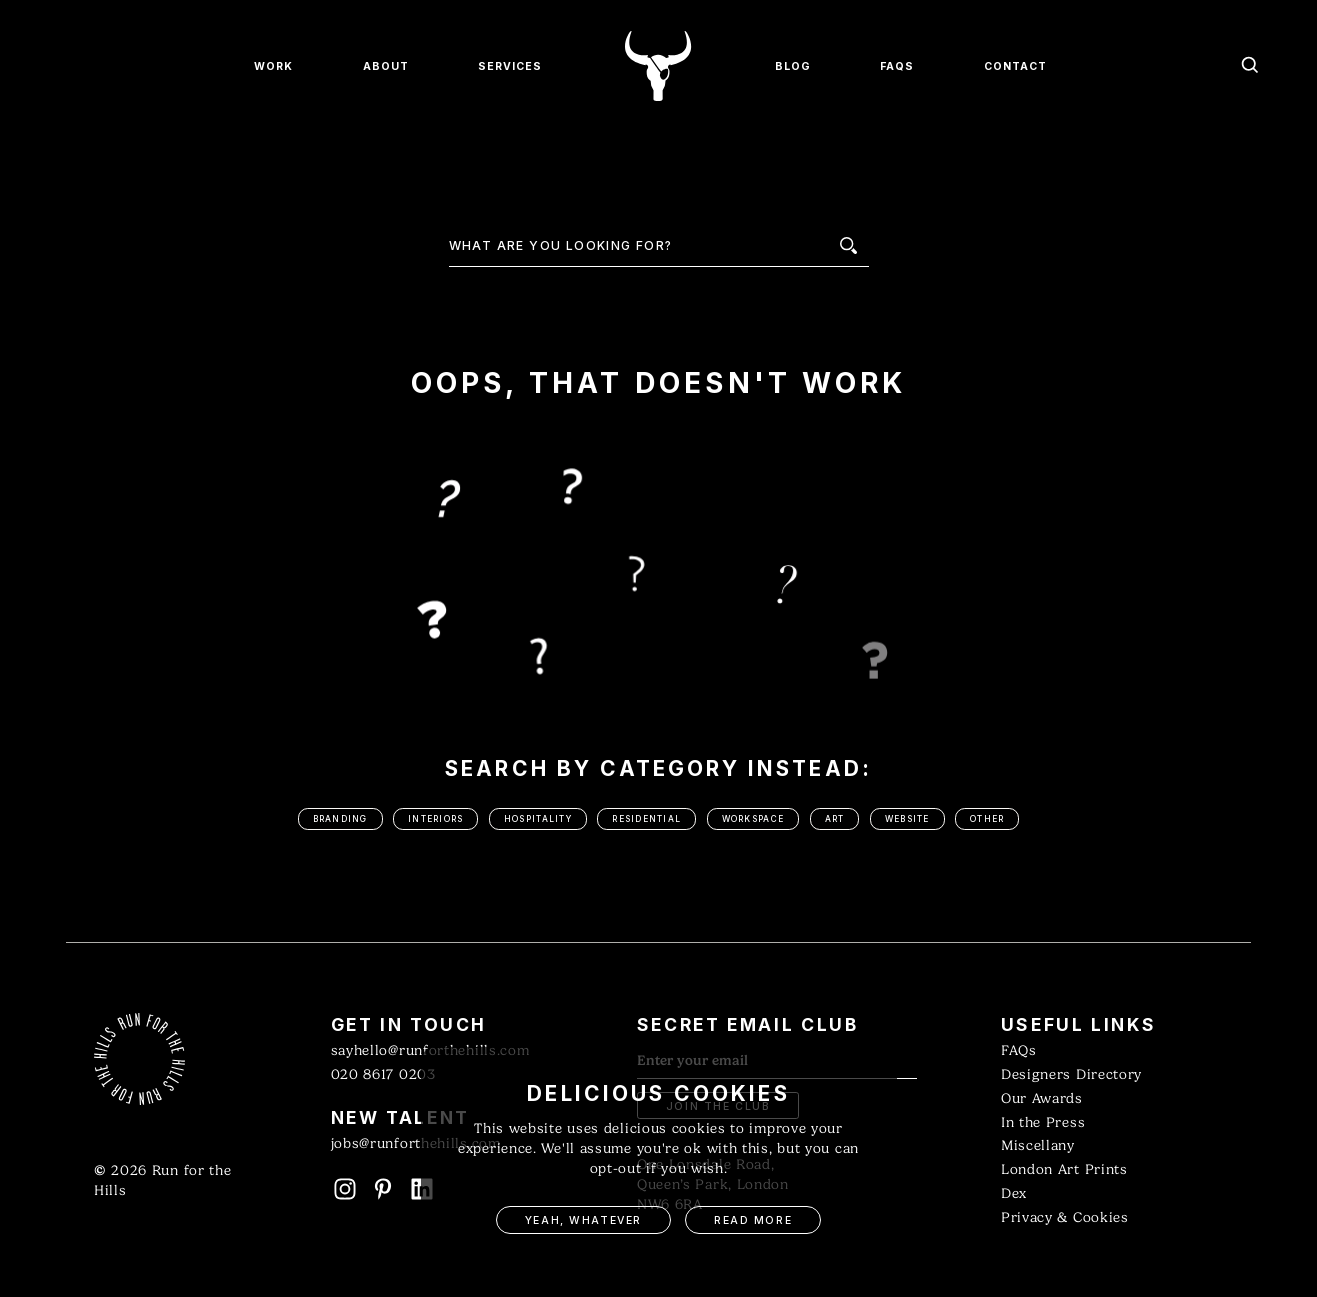 This screenshot has height=1297, width=1317. What do you see at coordinates (1014, 1193) in the screenshot?
I see `Dex` at bounding box center [1014, 1193].